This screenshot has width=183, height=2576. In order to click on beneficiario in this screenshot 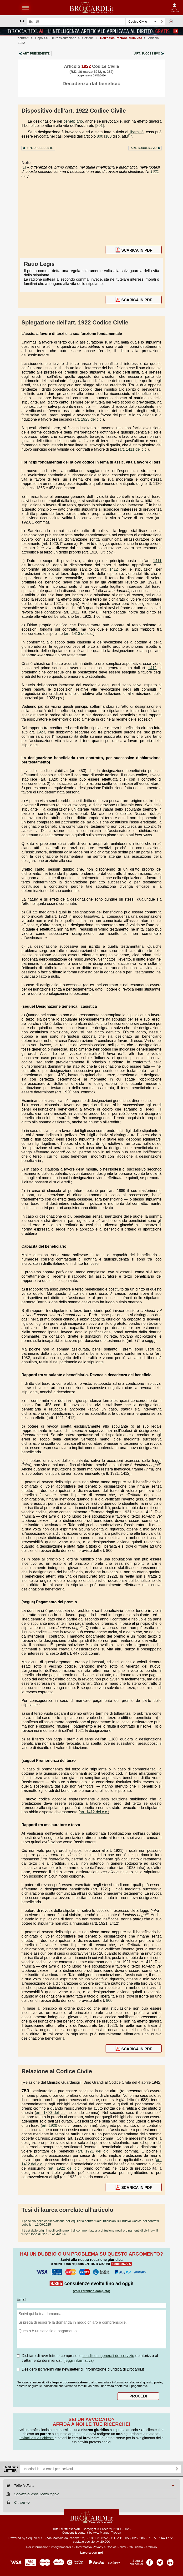, I will do `click(73, 121)`.